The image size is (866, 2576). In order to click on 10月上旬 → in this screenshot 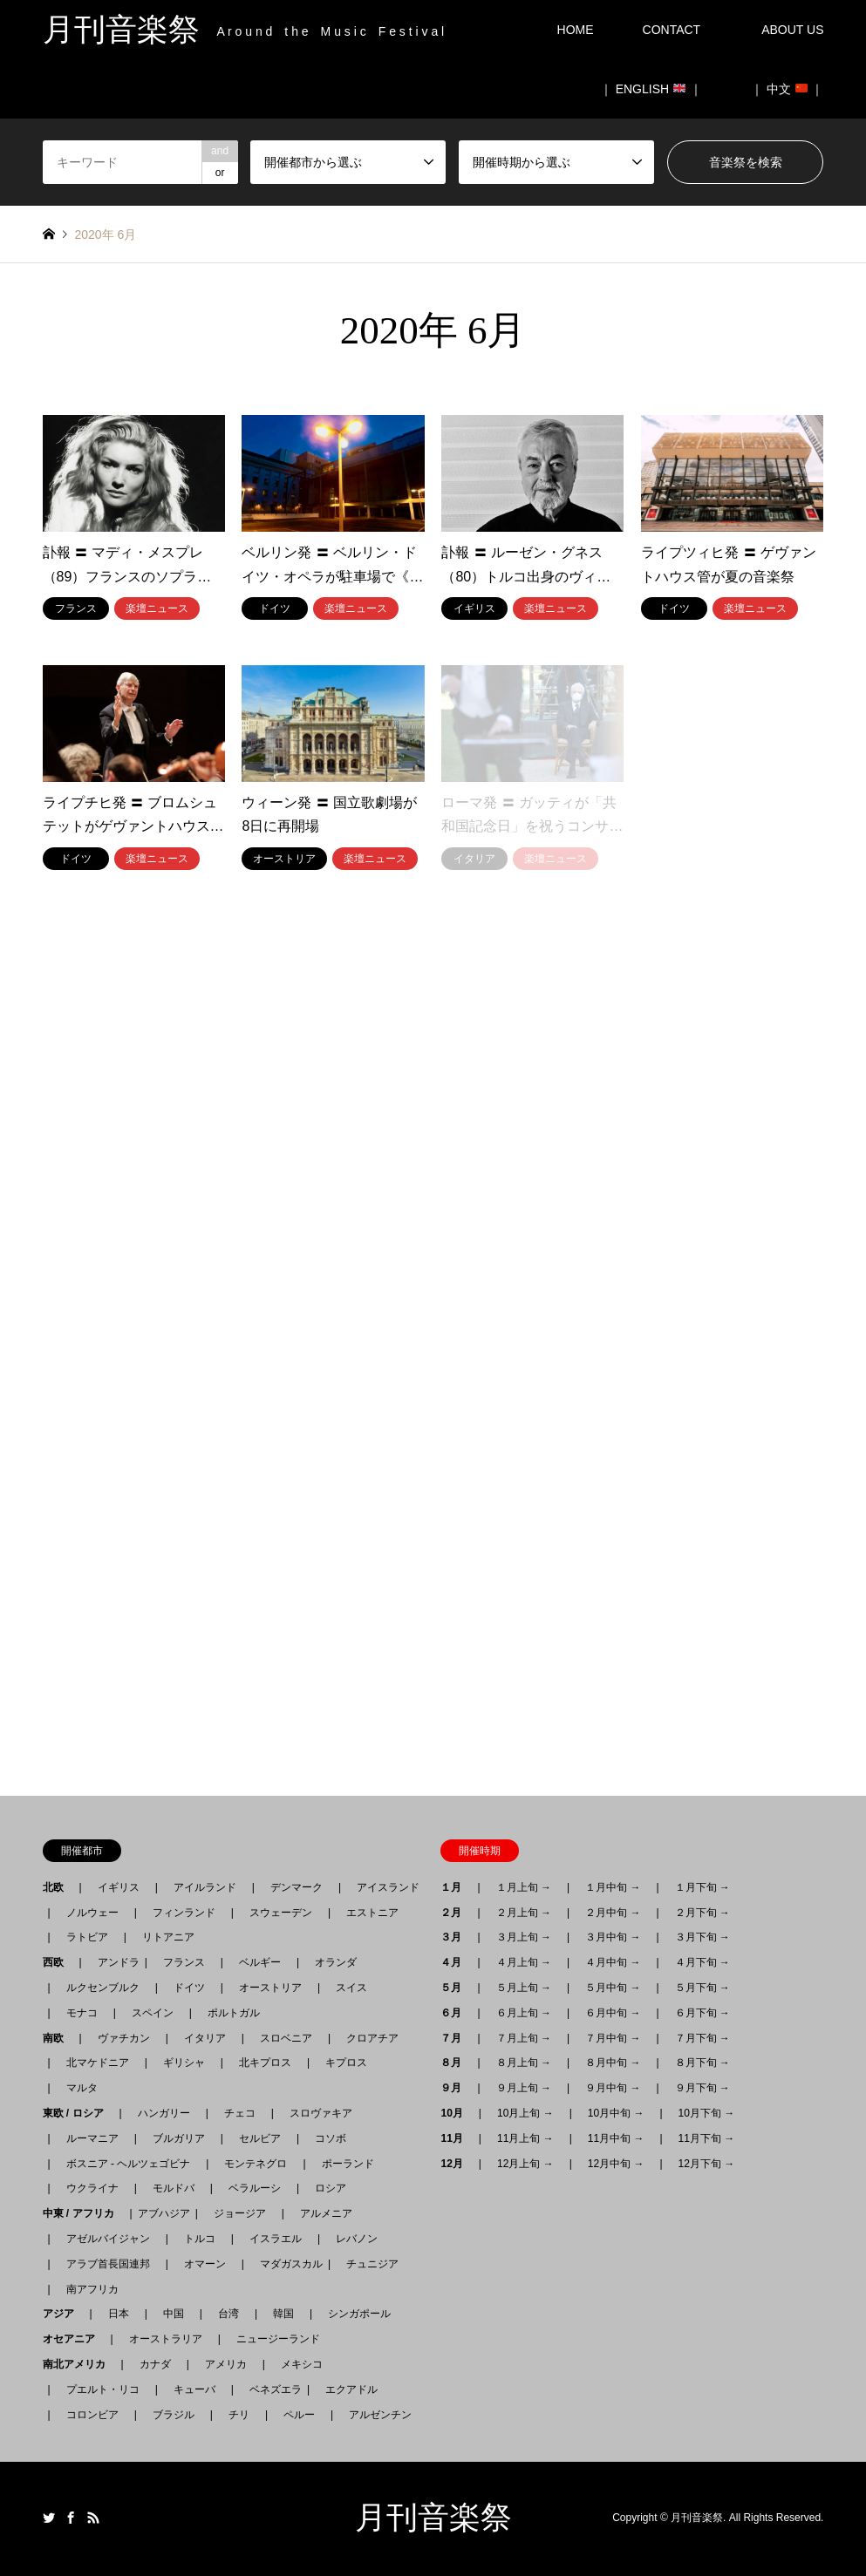, I will do `click(525, 2113)`.